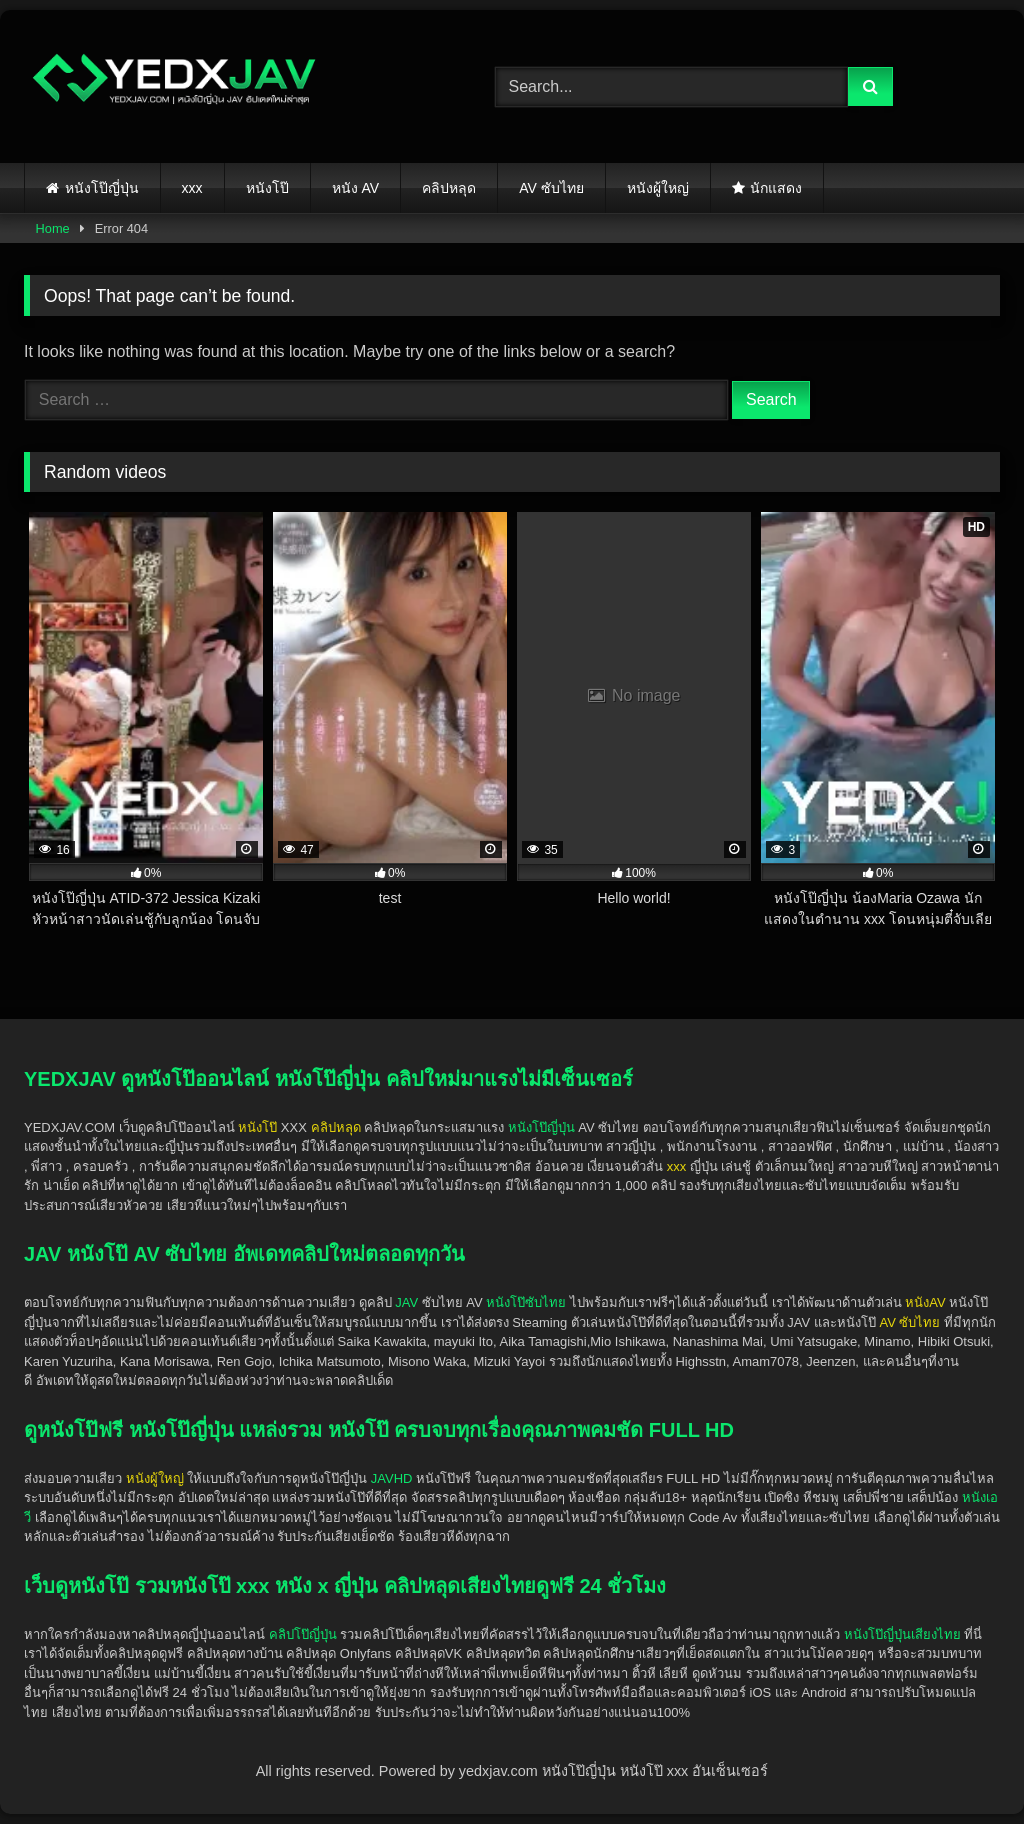 The height and width of the screenshot is (1824, 1024). I want to click on หนังโป๊, so click(267, 188).